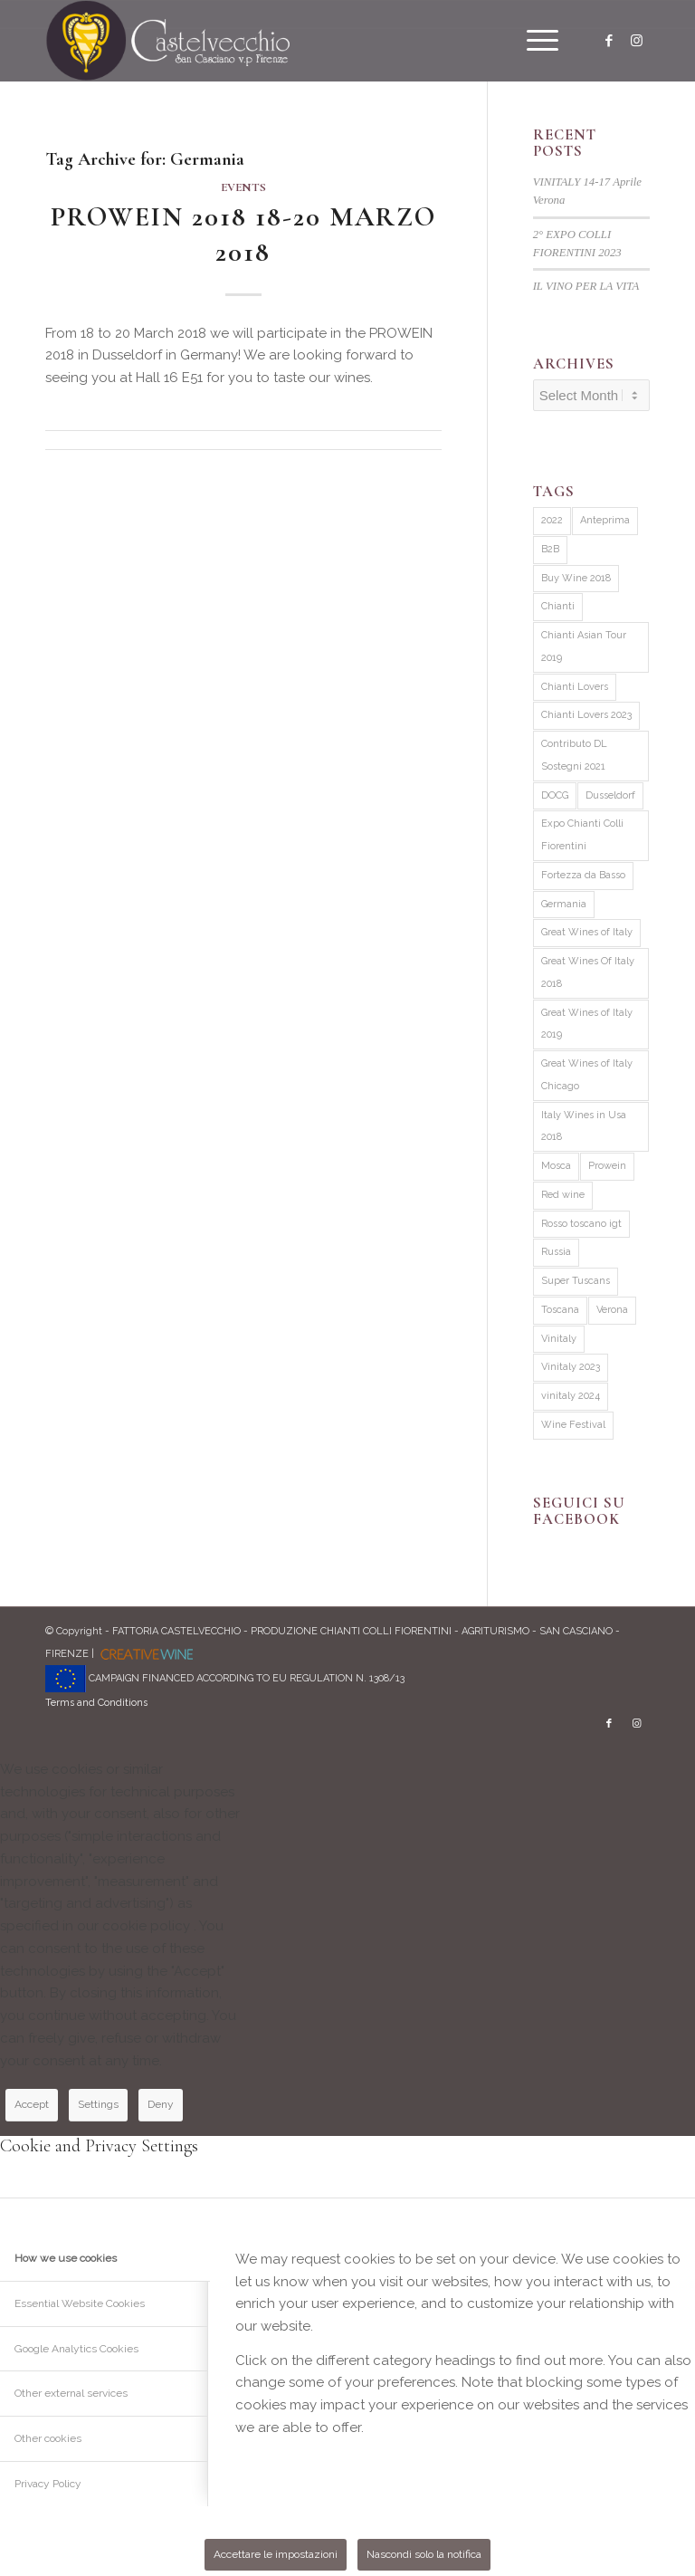  What do you see at coordinates (607, 1166) in the screenshot?
I see `Prowein [Prowein (1 item)]` at bounding box center [607, 1166].